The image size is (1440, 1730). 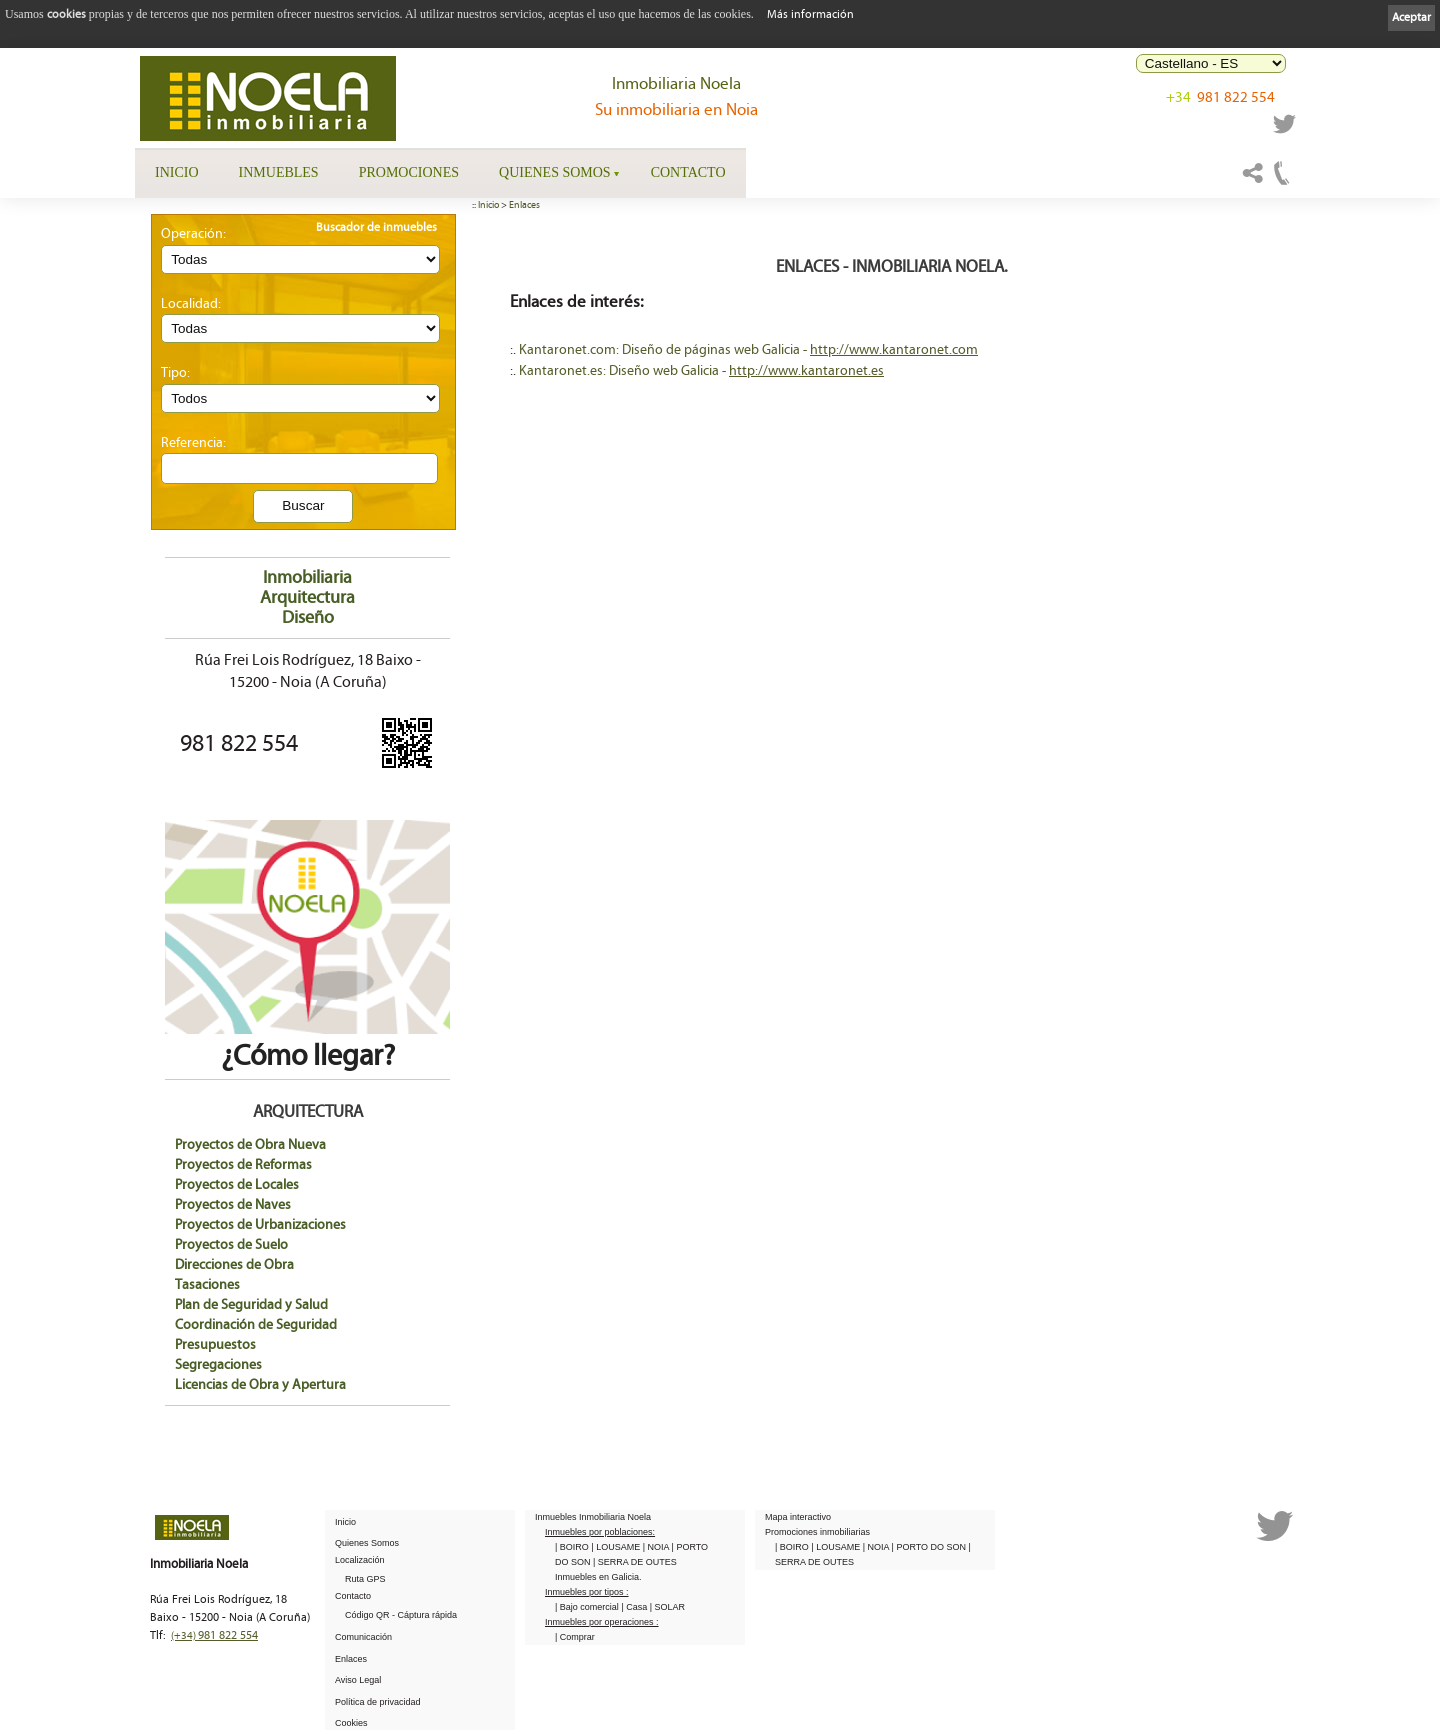 I want to click on | Casa, so click(x=635, y=1607).